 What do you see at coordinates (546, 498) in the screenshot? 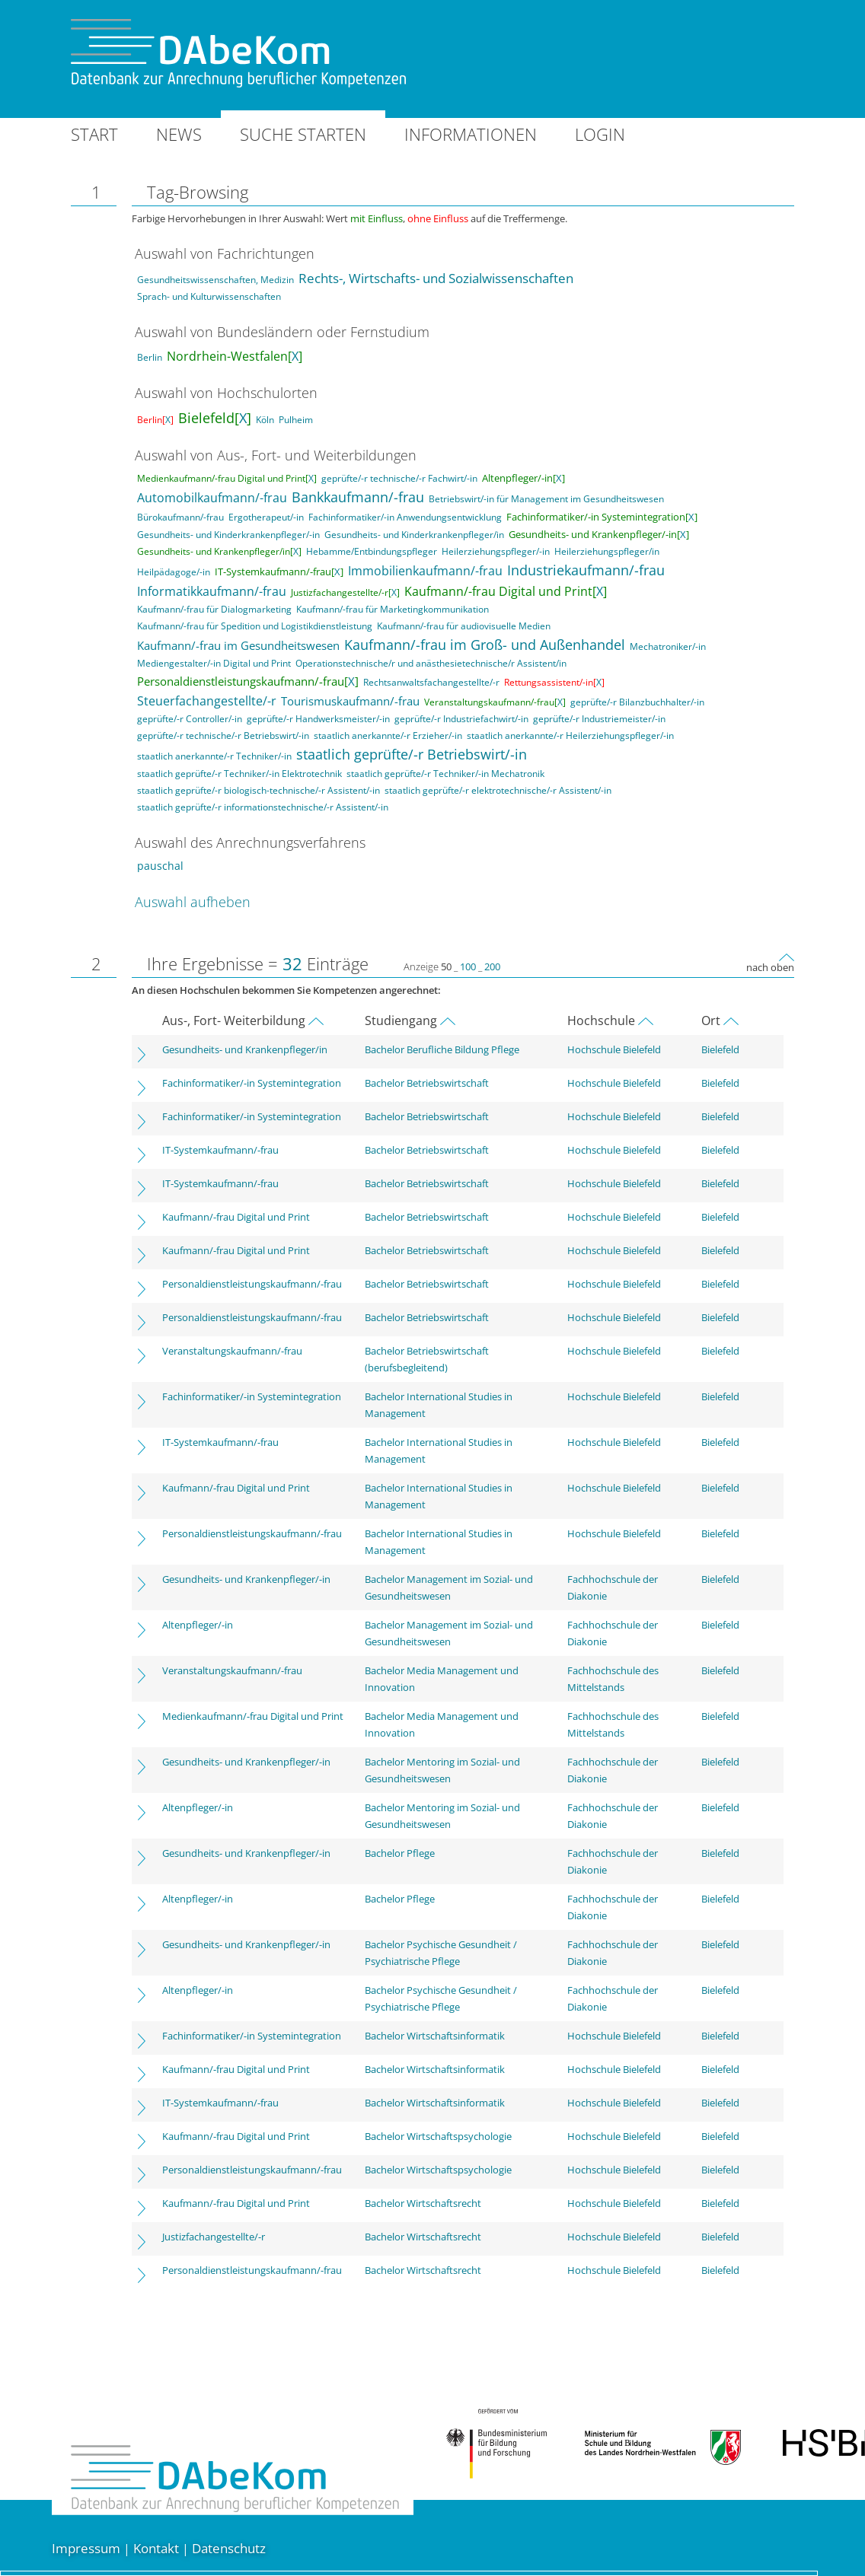
I see `Betriebswirt/-in für Management im Gesundheitswesen` at bounding box center [546, 498].